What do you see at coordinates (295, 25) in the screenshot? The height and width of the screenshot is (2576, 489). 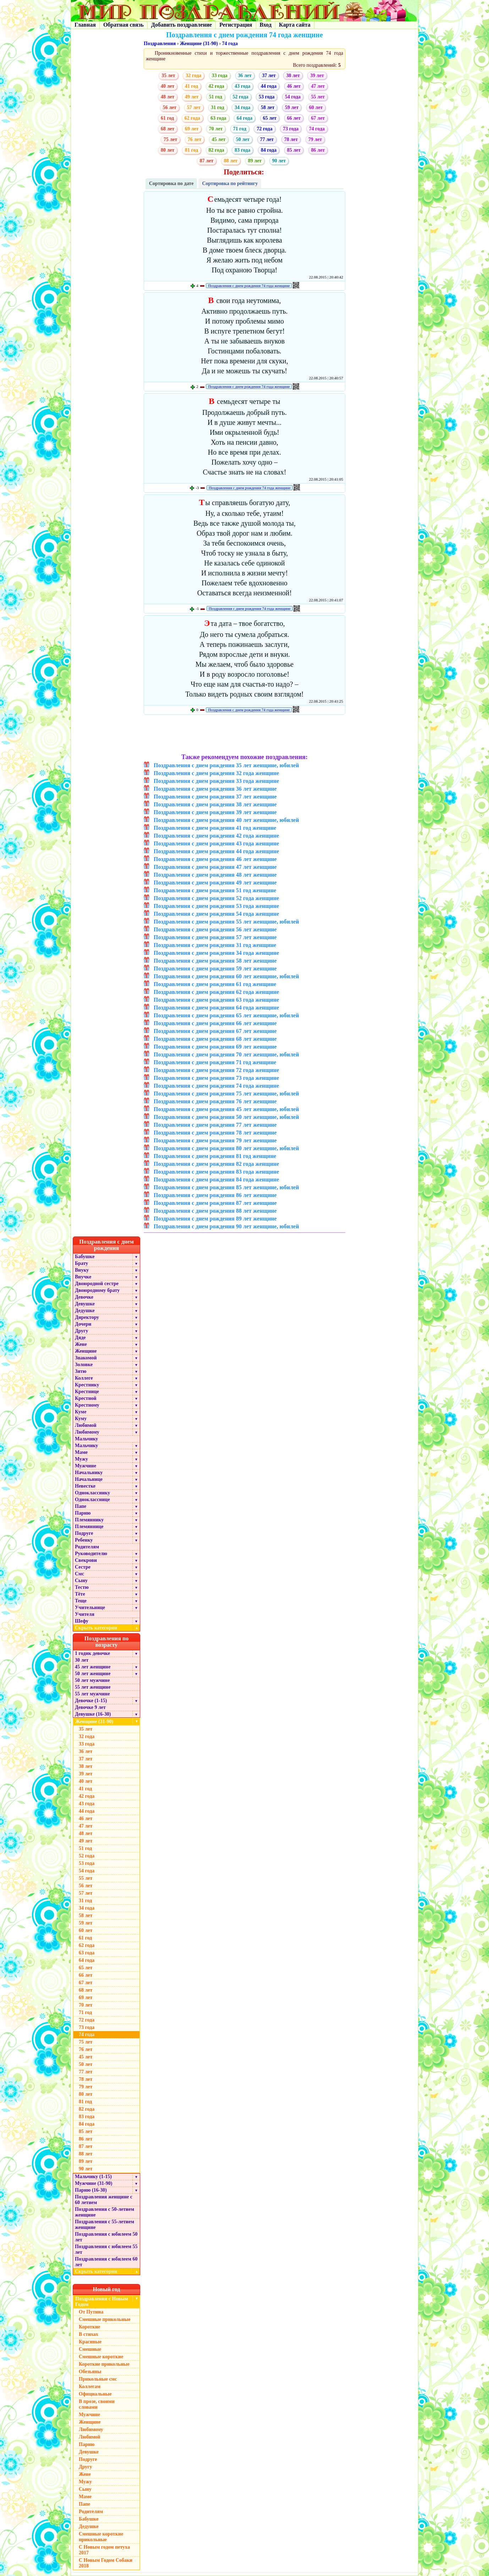 I see `Карта сайта` at bounding box center [295, 25].